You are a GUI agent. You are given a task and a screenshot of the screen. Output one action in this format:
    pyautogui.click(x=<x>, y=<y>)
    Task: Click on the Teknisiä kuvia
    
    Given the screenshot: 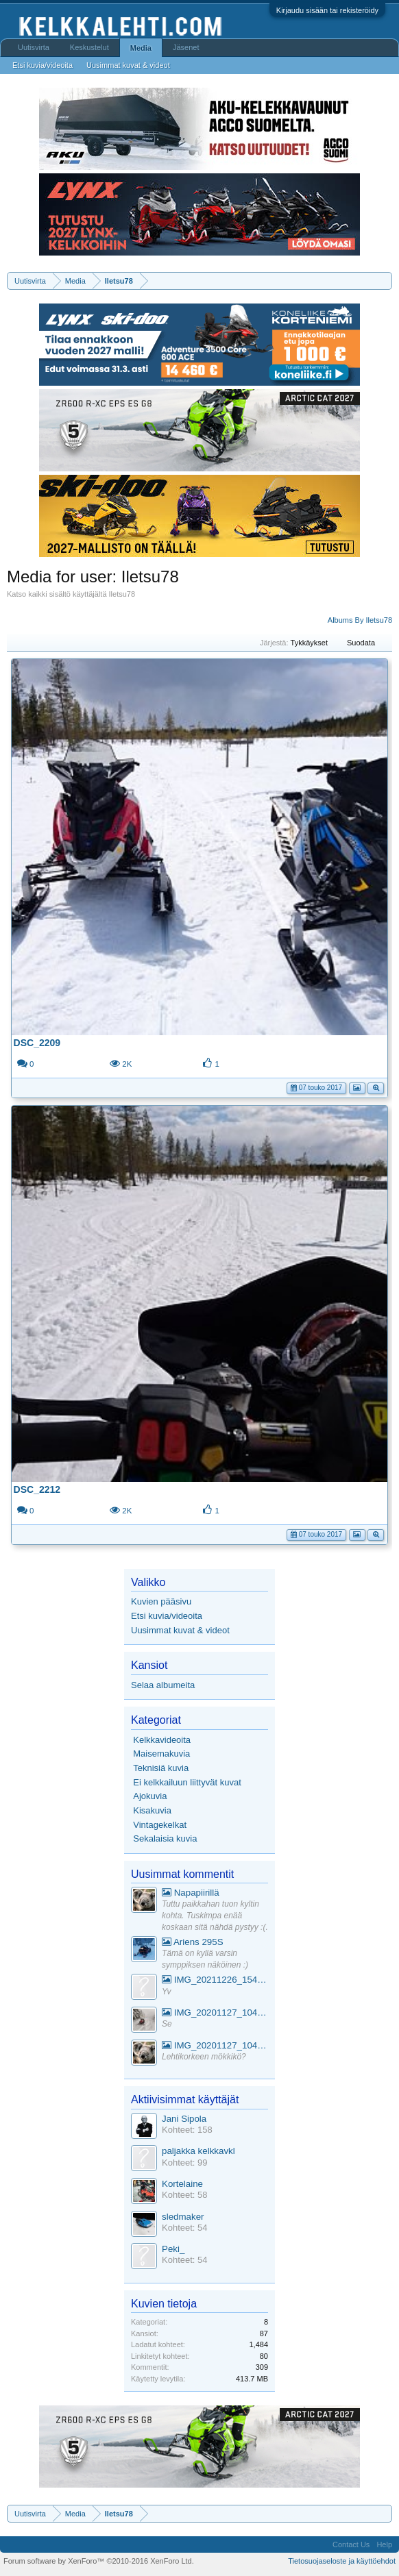 What is the action you would take?
    pyautogui.click(x=161, y=1768)
    